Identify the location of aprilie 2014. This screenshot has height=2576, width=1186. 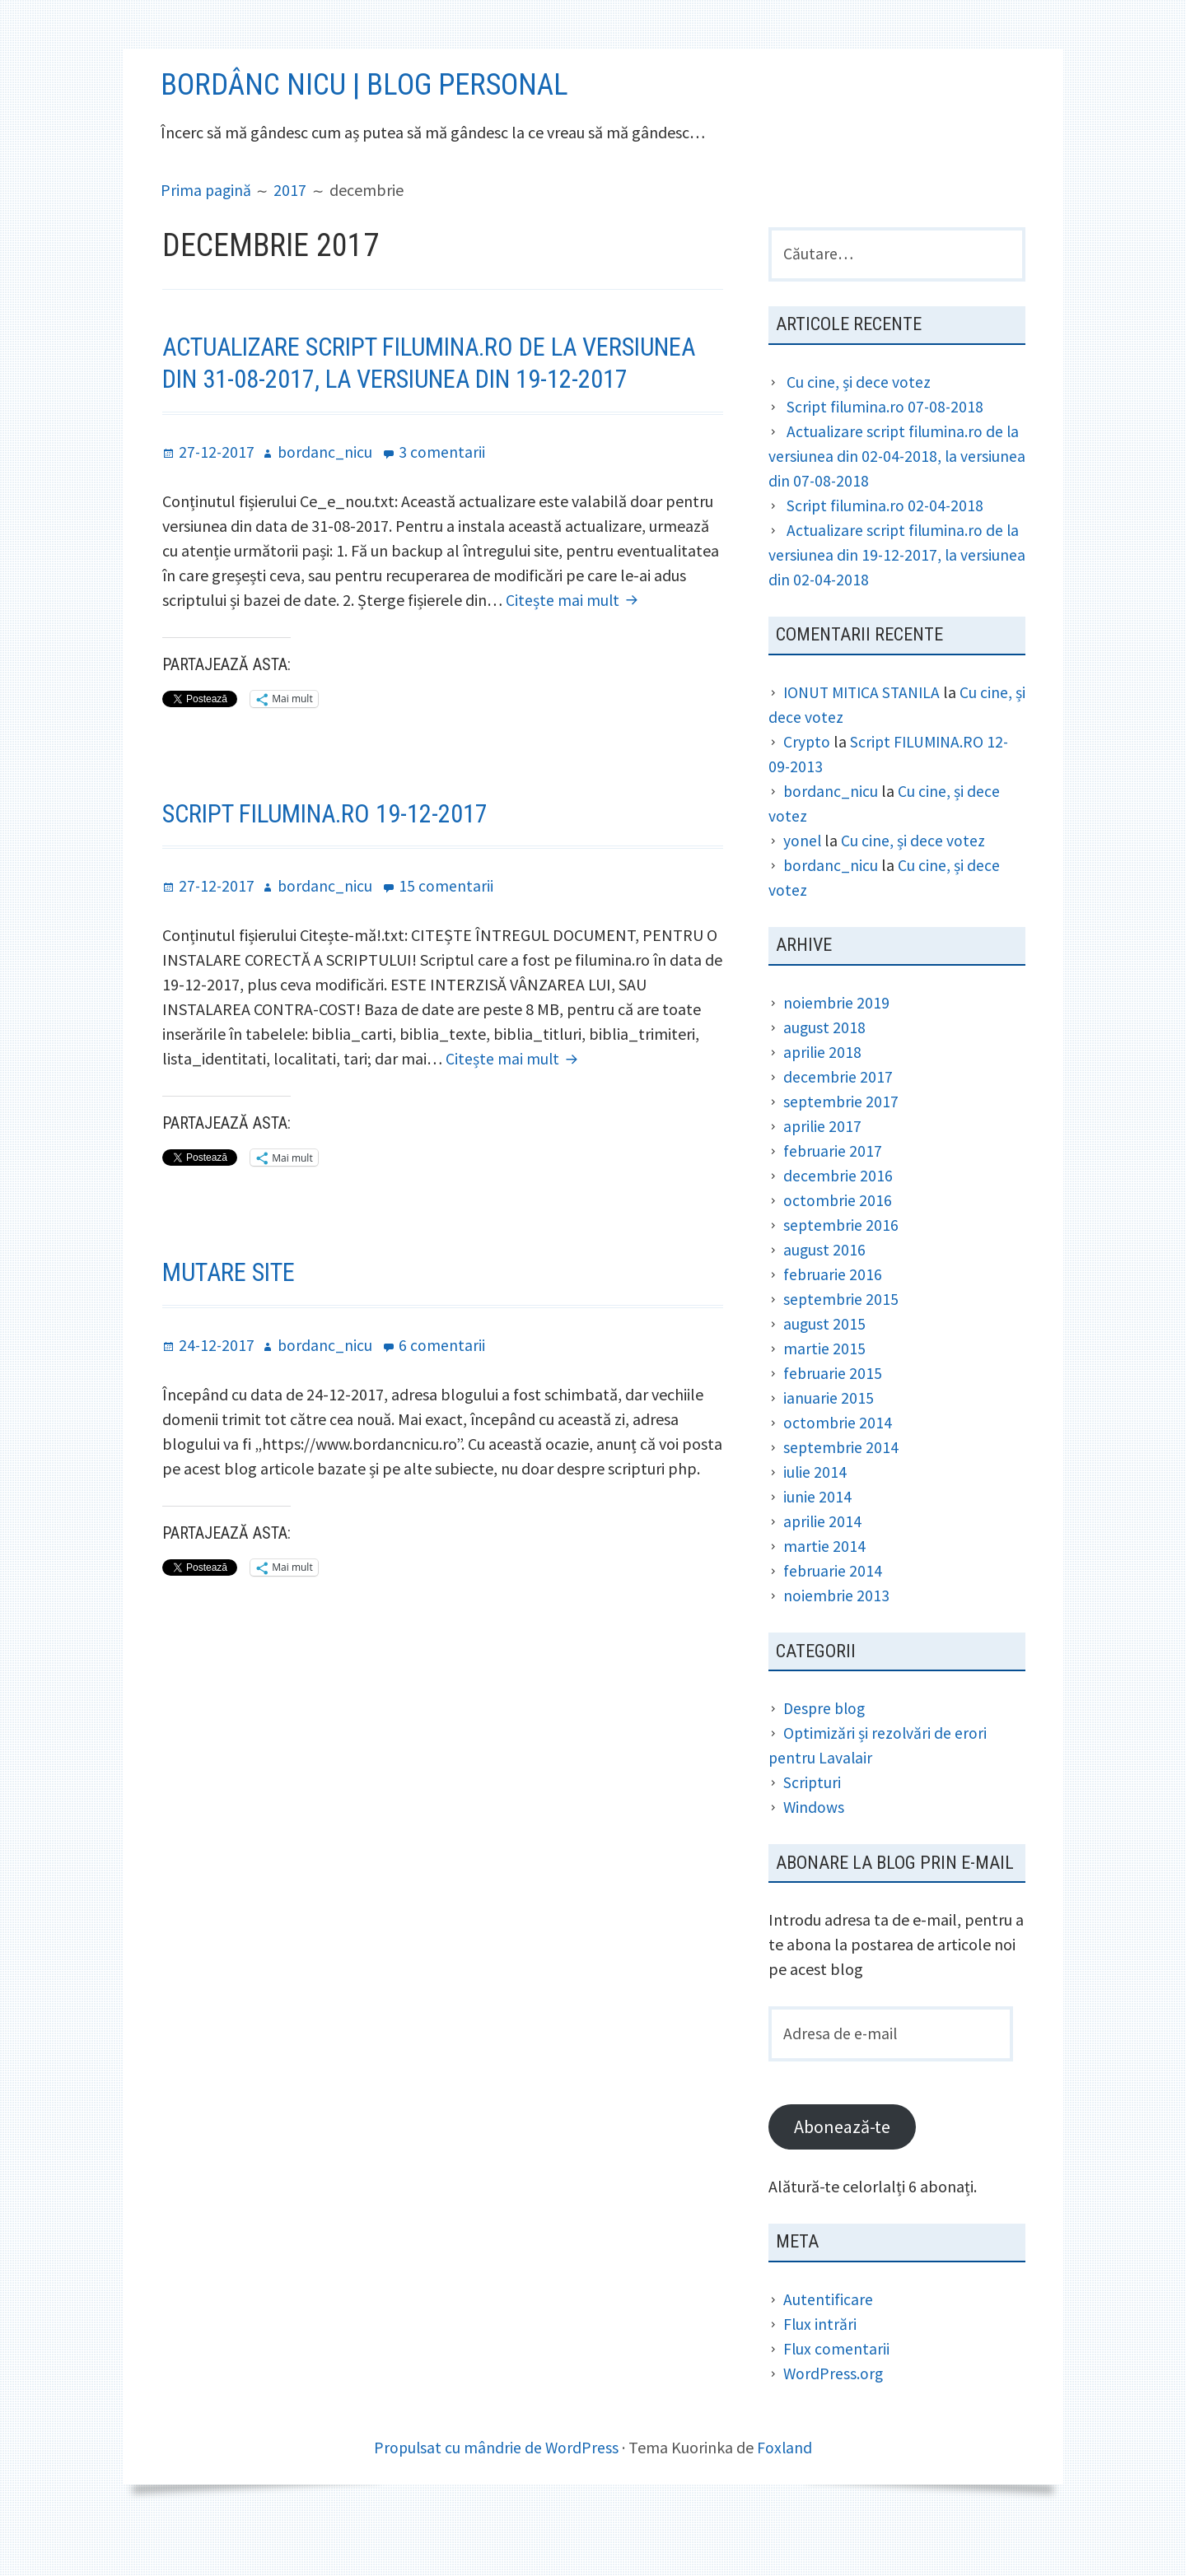
(823, 1560).